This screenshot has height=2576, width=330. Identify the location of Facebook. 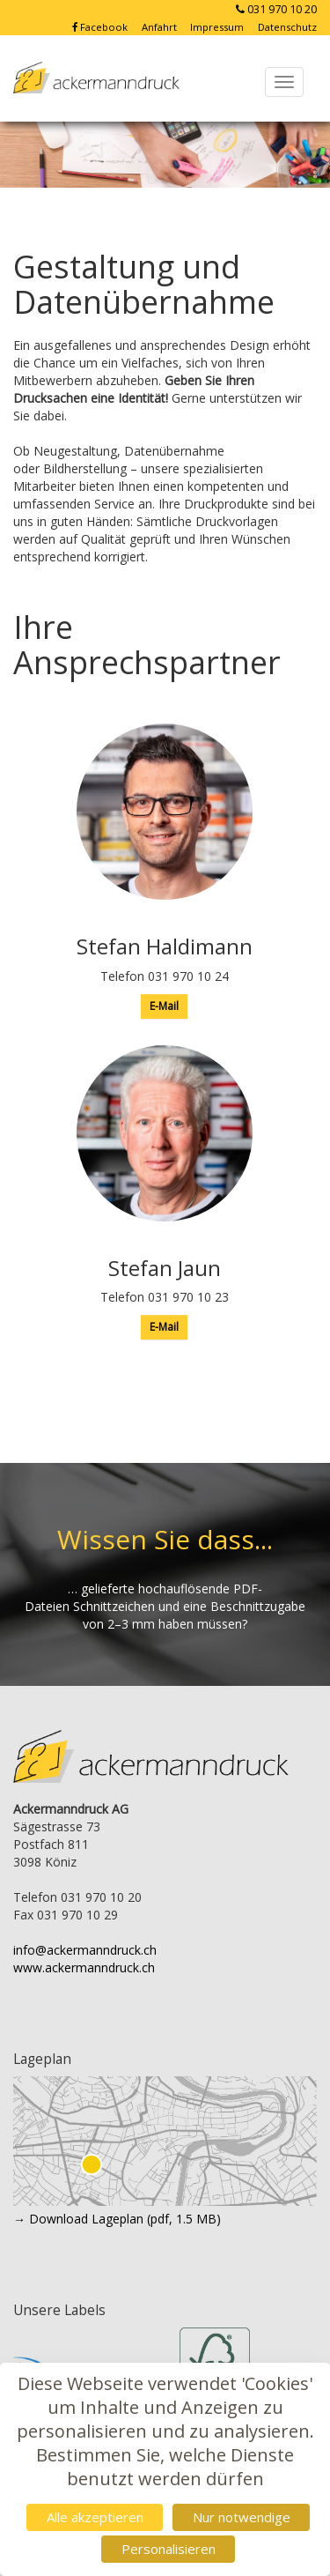
(101, 26).